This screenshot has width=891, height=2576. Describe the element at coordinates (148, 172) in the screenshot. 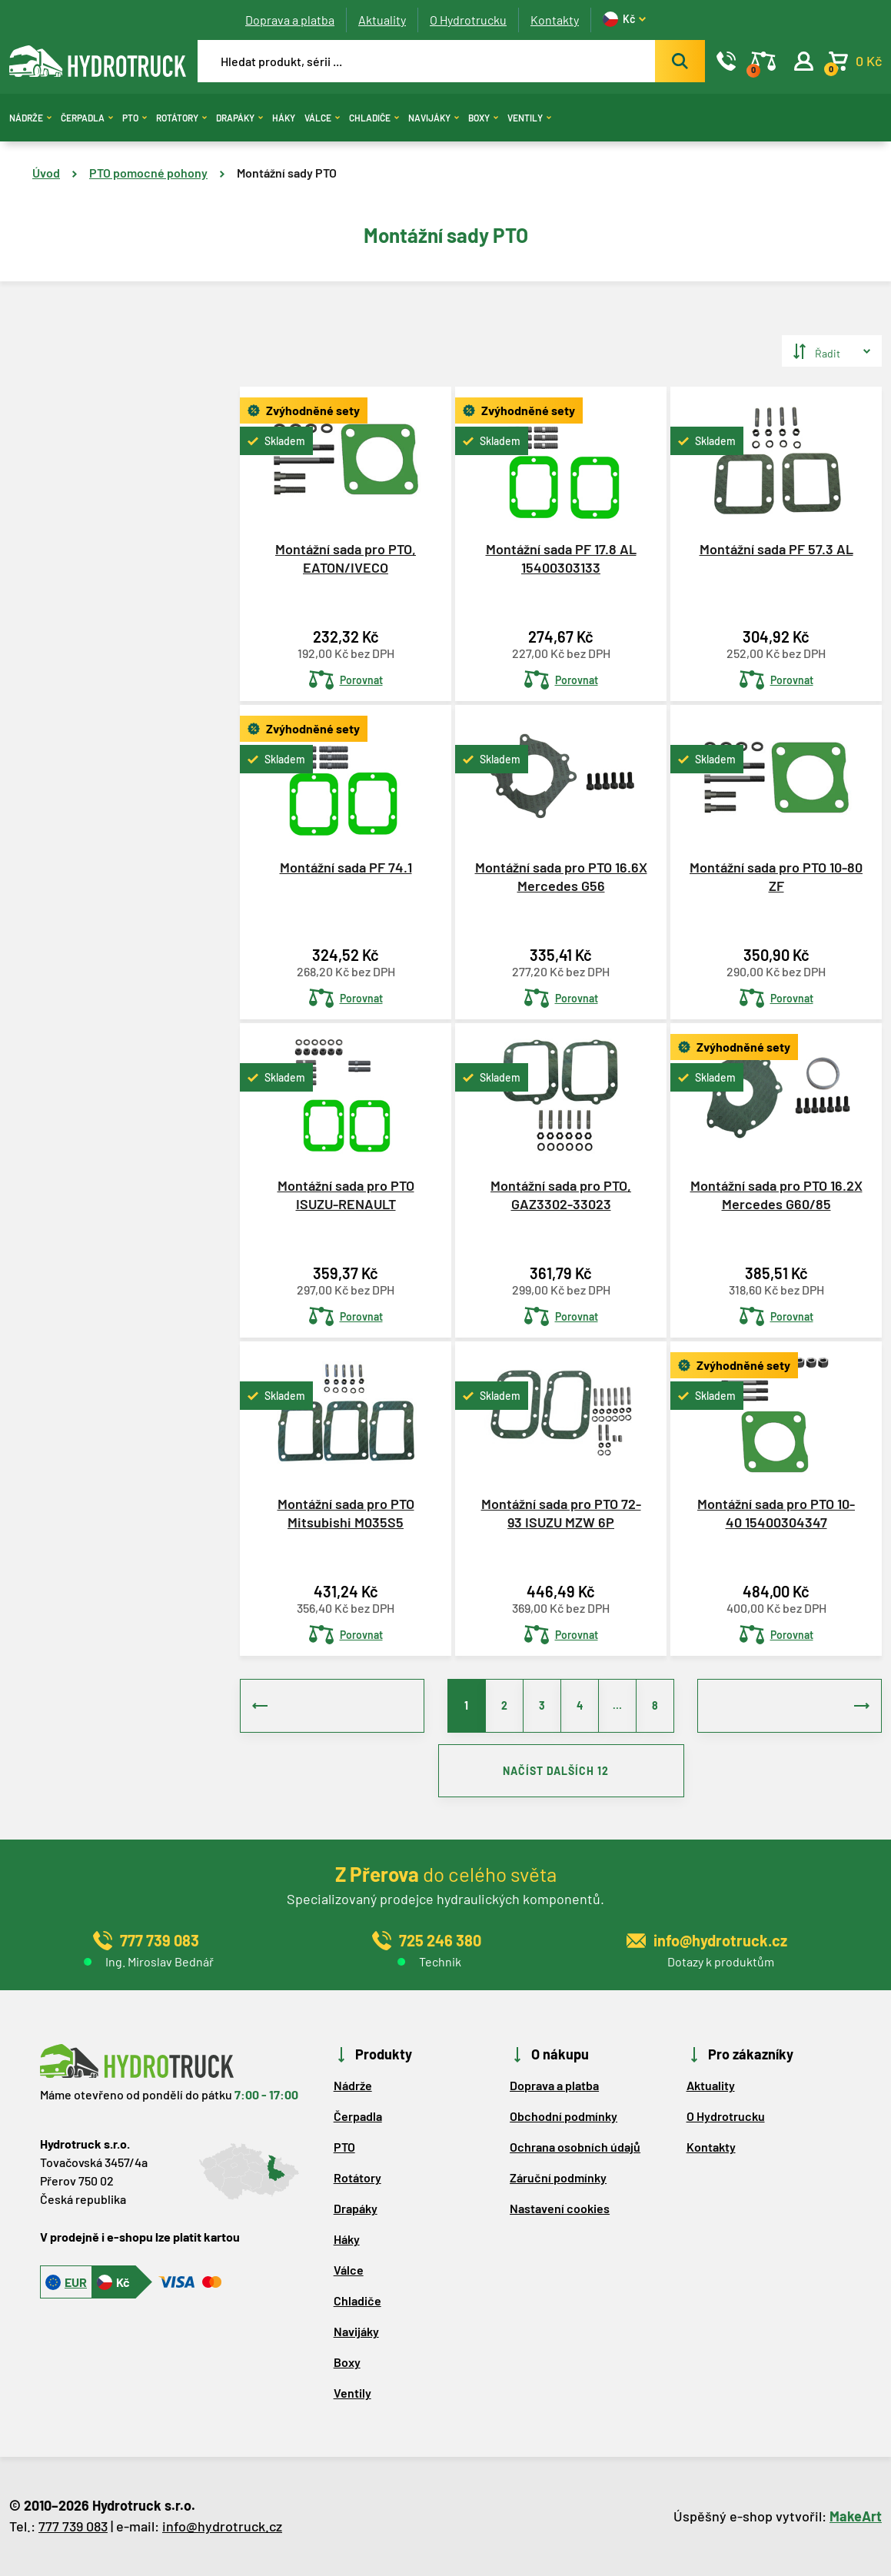

I see `PTO pomocné pohony` at that location.